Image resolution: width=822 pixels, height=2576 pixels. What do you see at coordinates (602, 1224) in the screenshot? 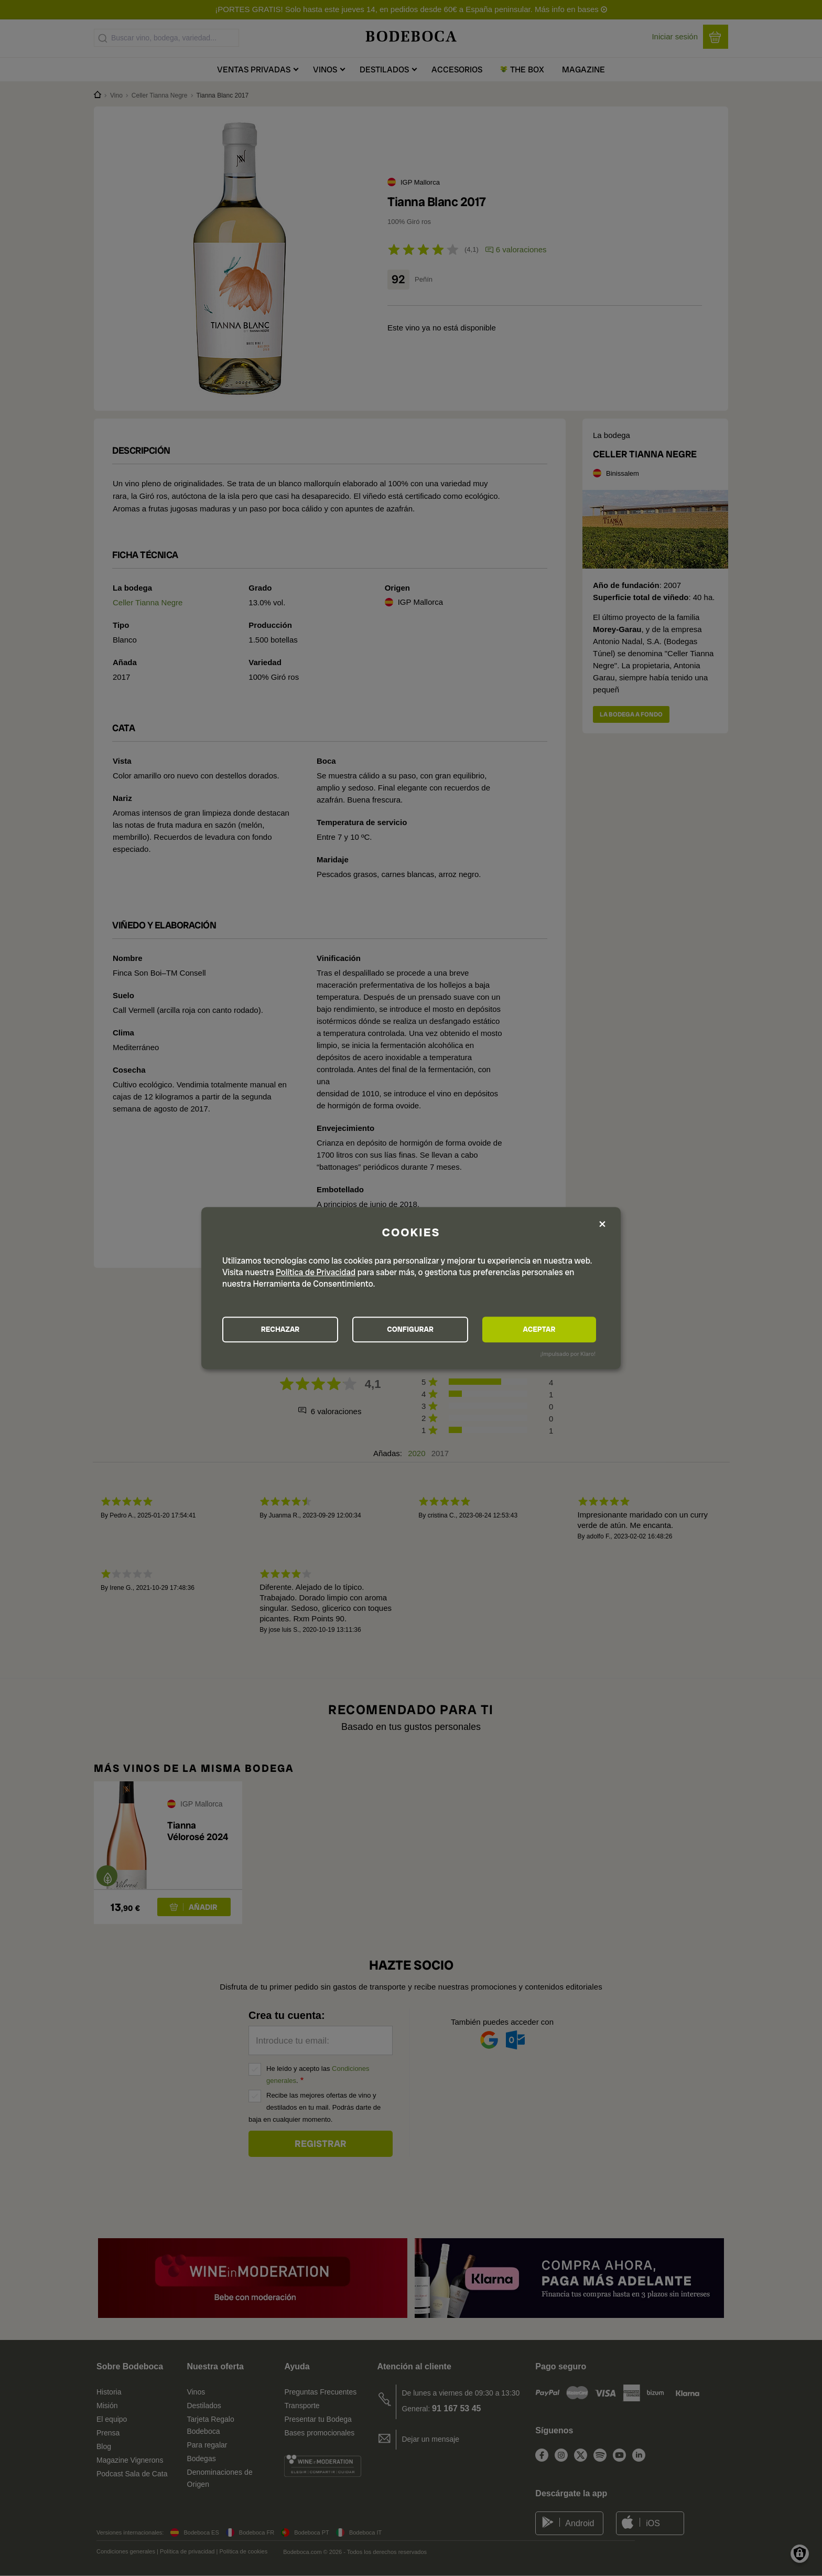
I see `[Close dialog and decline all]` at bounding box center [602, 1224].